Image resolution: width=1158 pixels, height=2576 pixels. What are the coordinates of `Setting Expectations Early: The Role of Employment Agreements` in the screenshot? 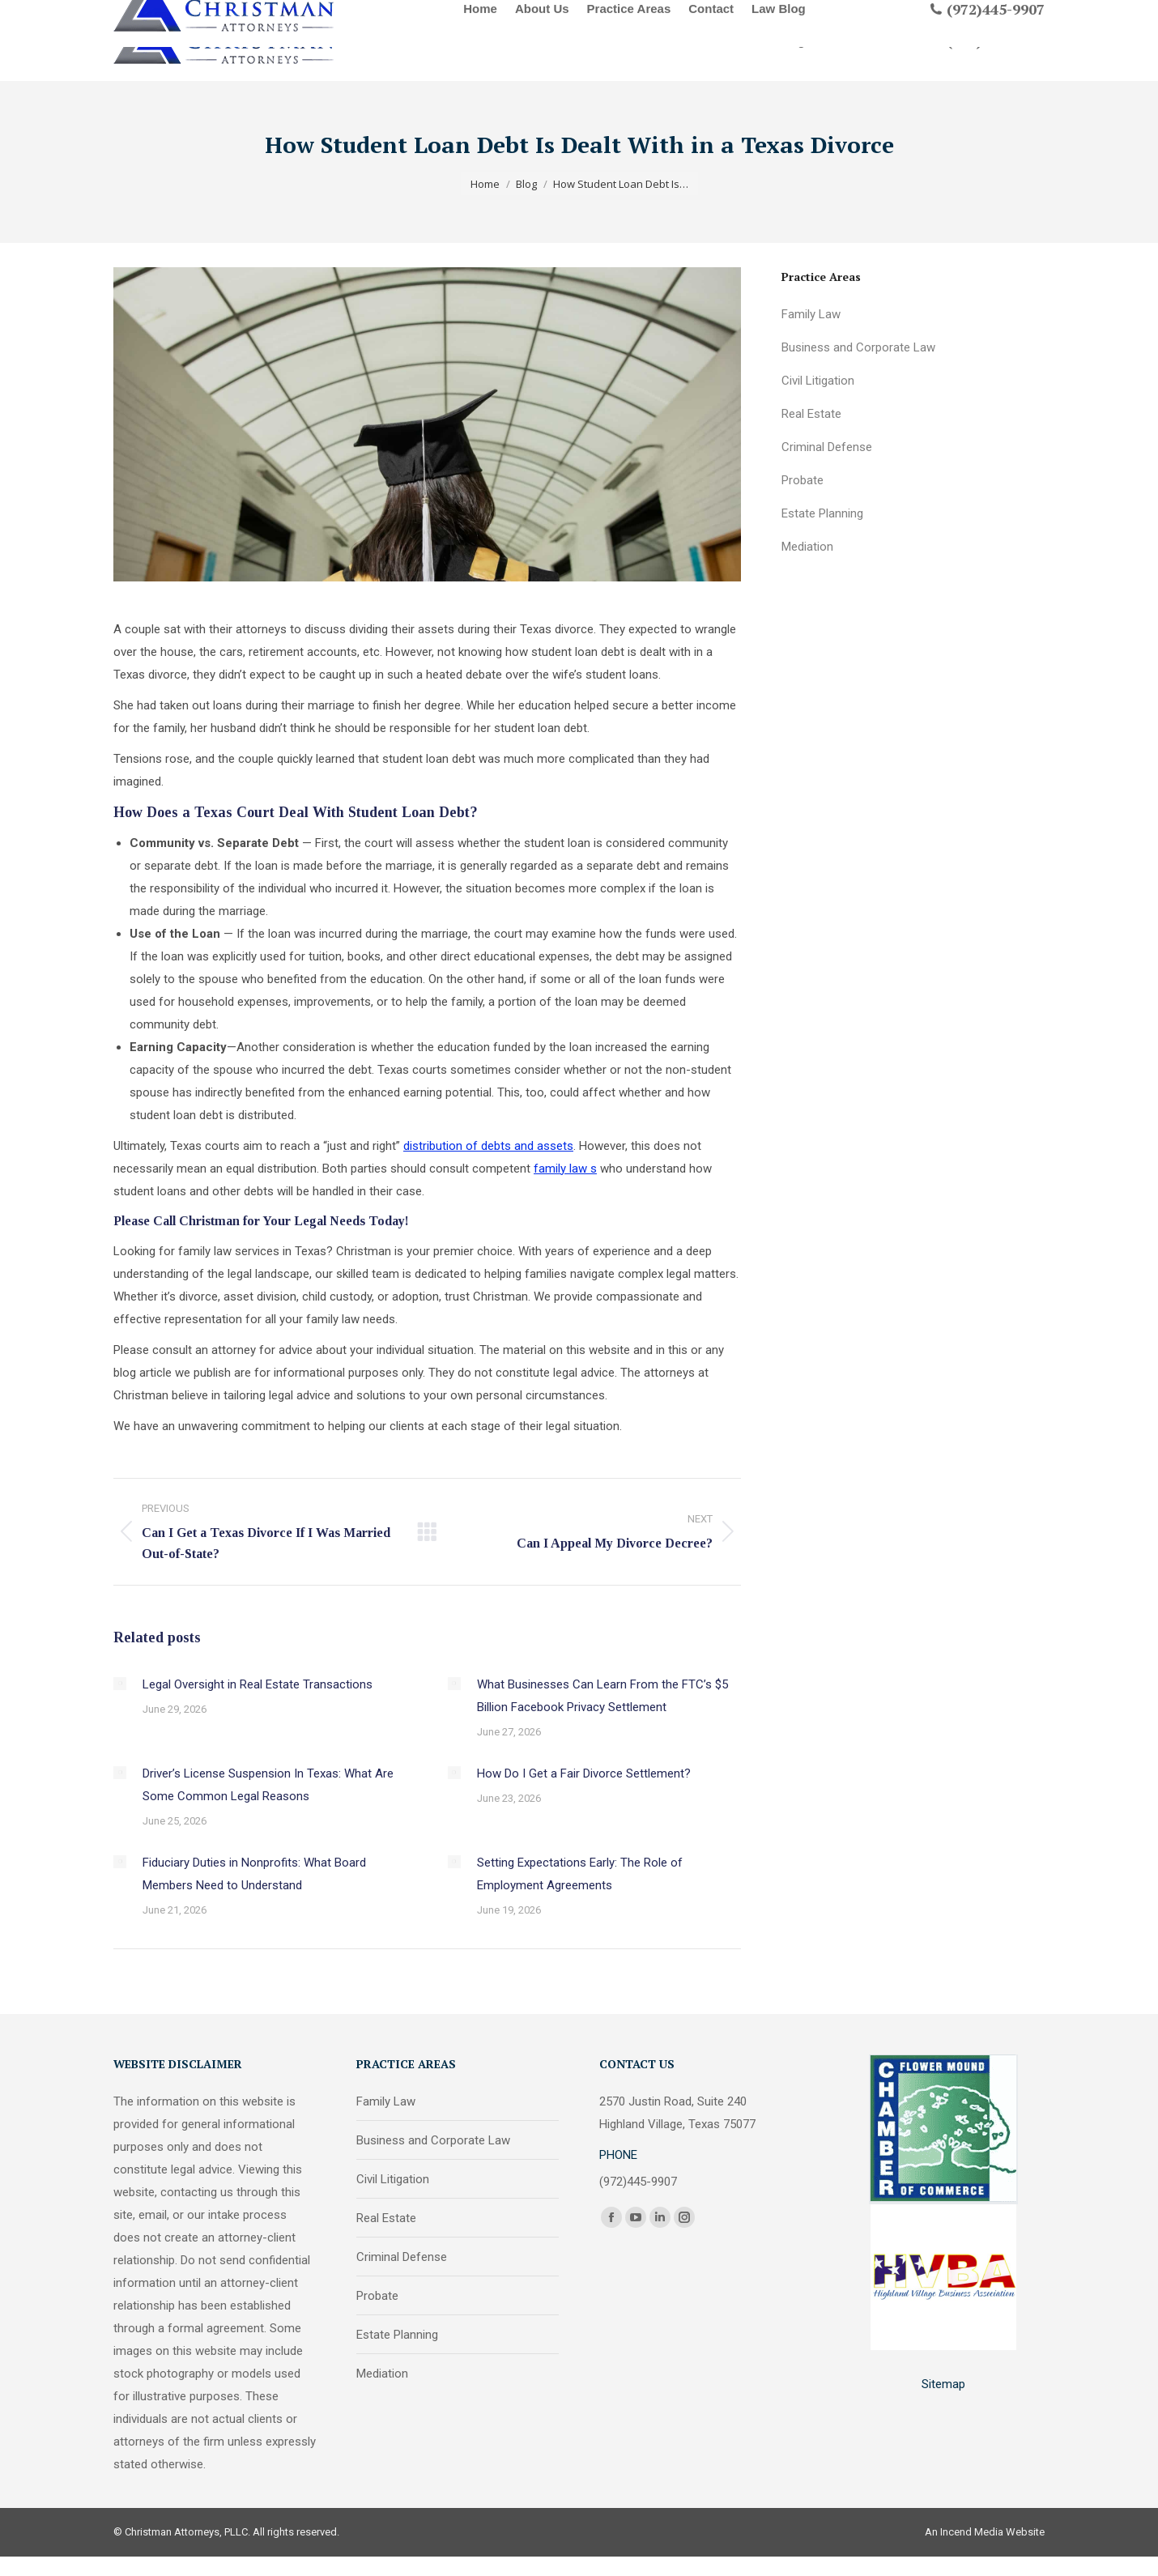 It's located at (580, 1874).